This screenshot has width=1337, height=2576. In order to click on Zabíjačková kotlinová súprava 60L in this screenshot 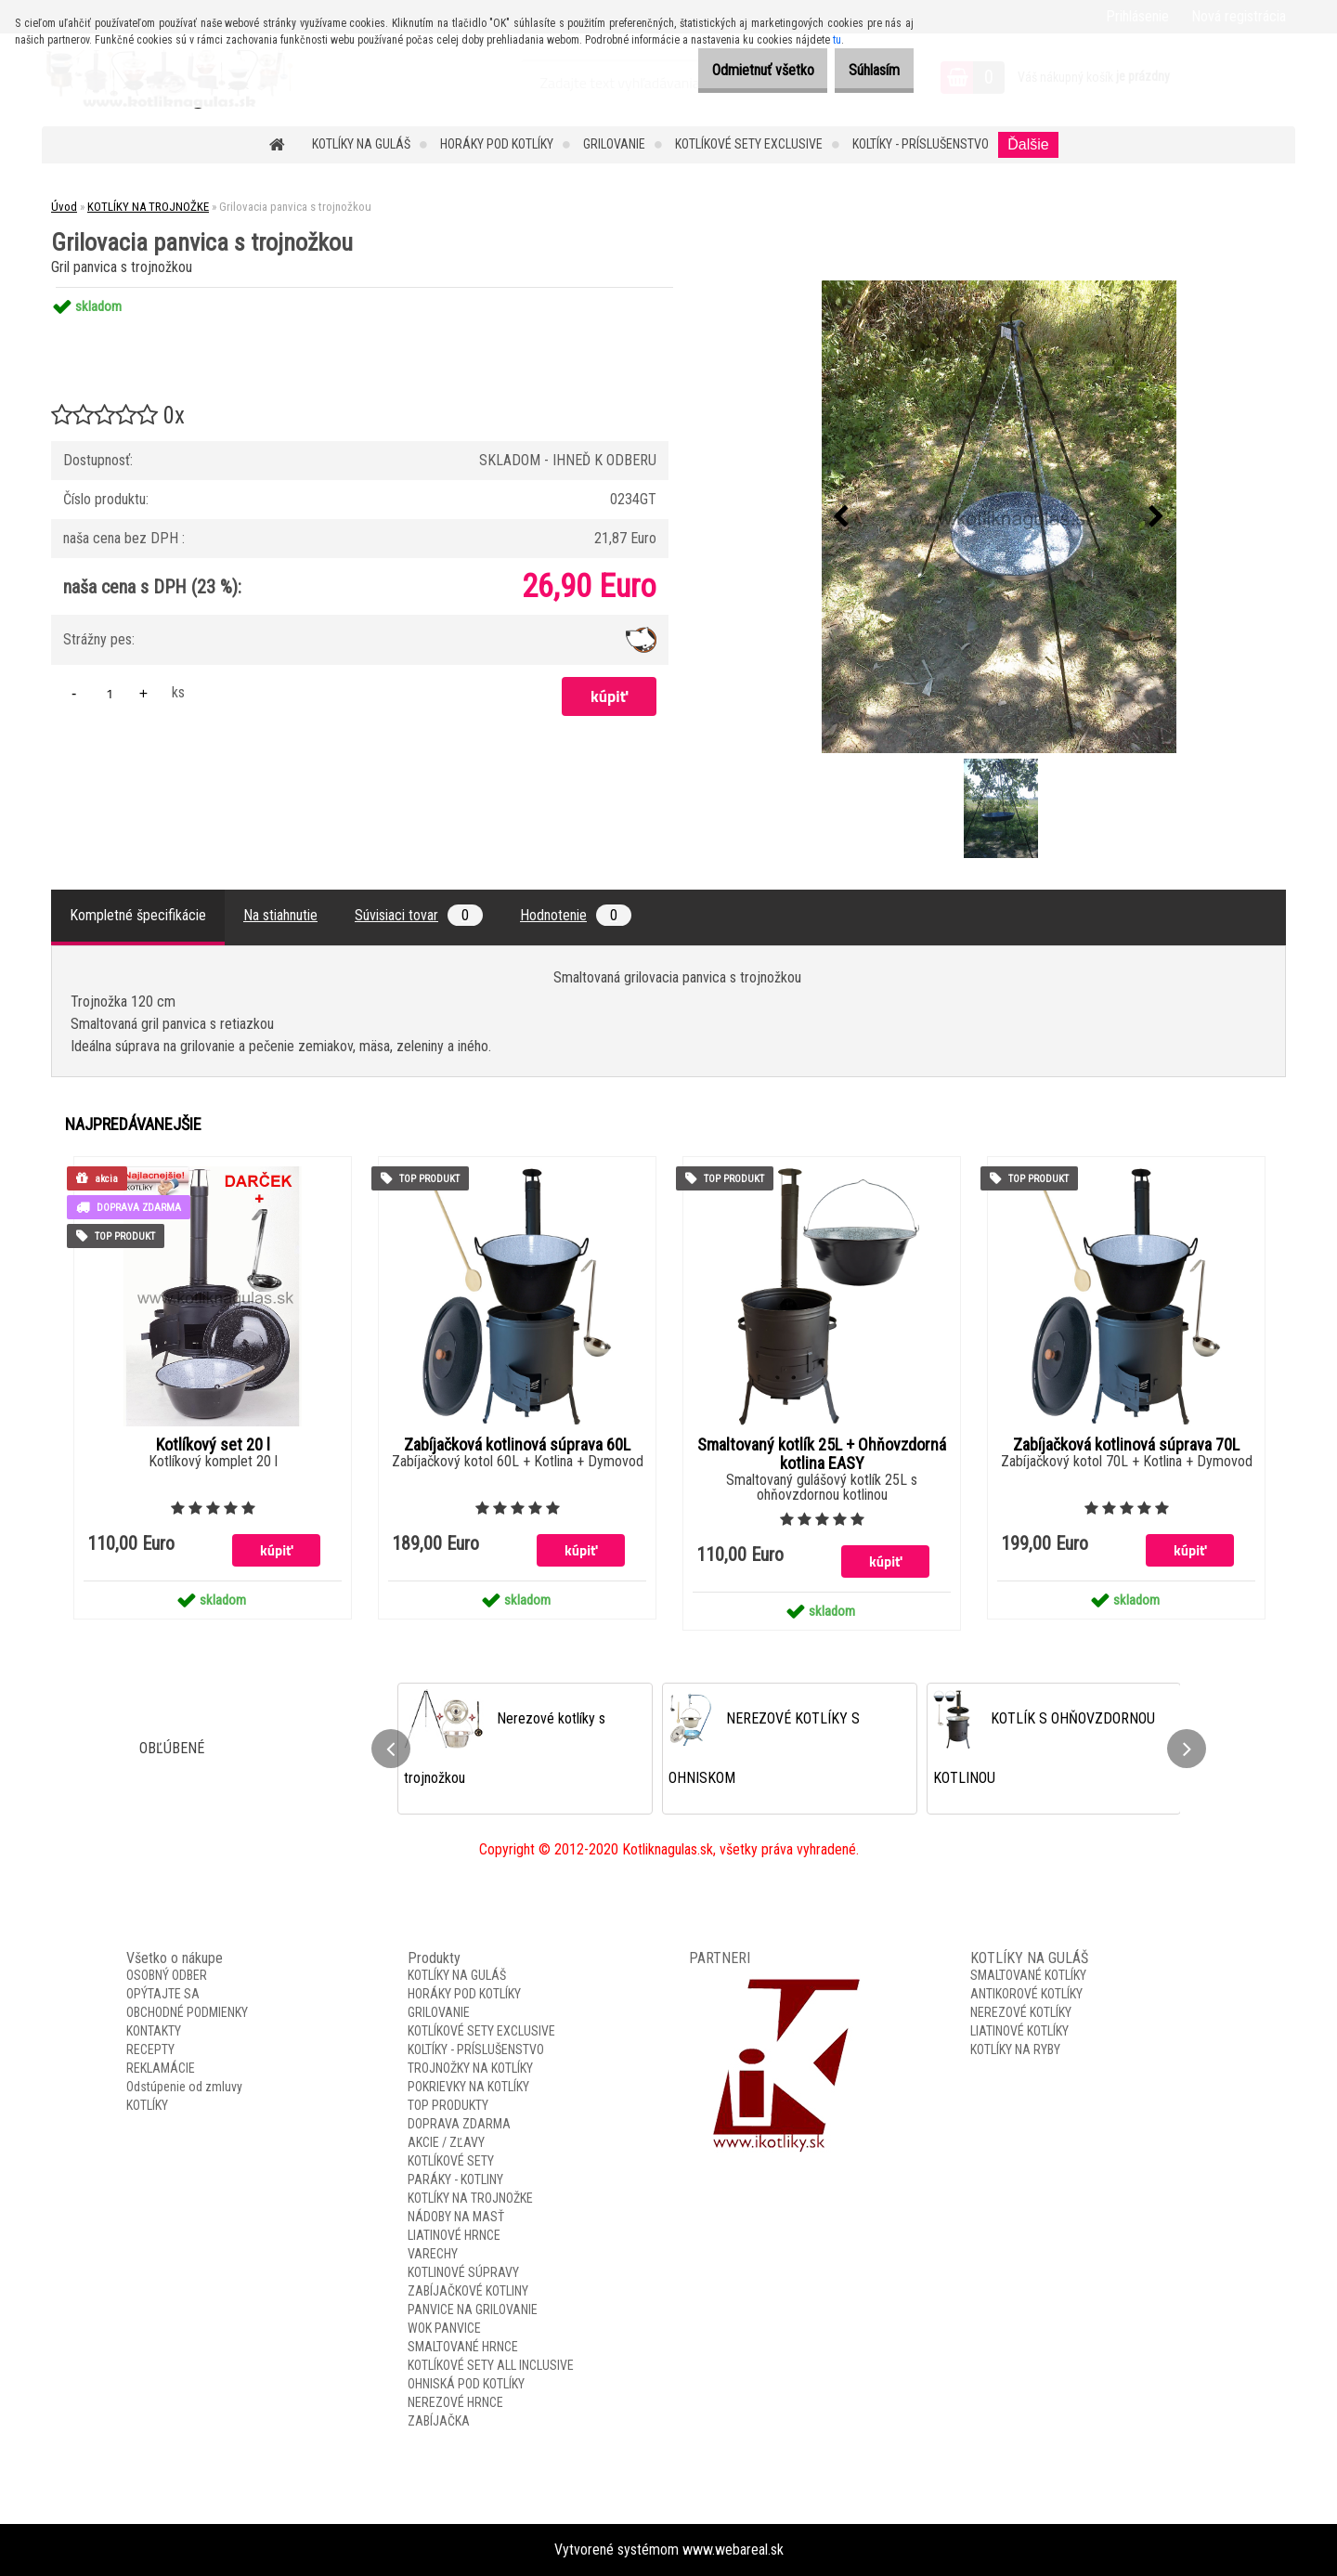, I will do `click(517, 1445)`.